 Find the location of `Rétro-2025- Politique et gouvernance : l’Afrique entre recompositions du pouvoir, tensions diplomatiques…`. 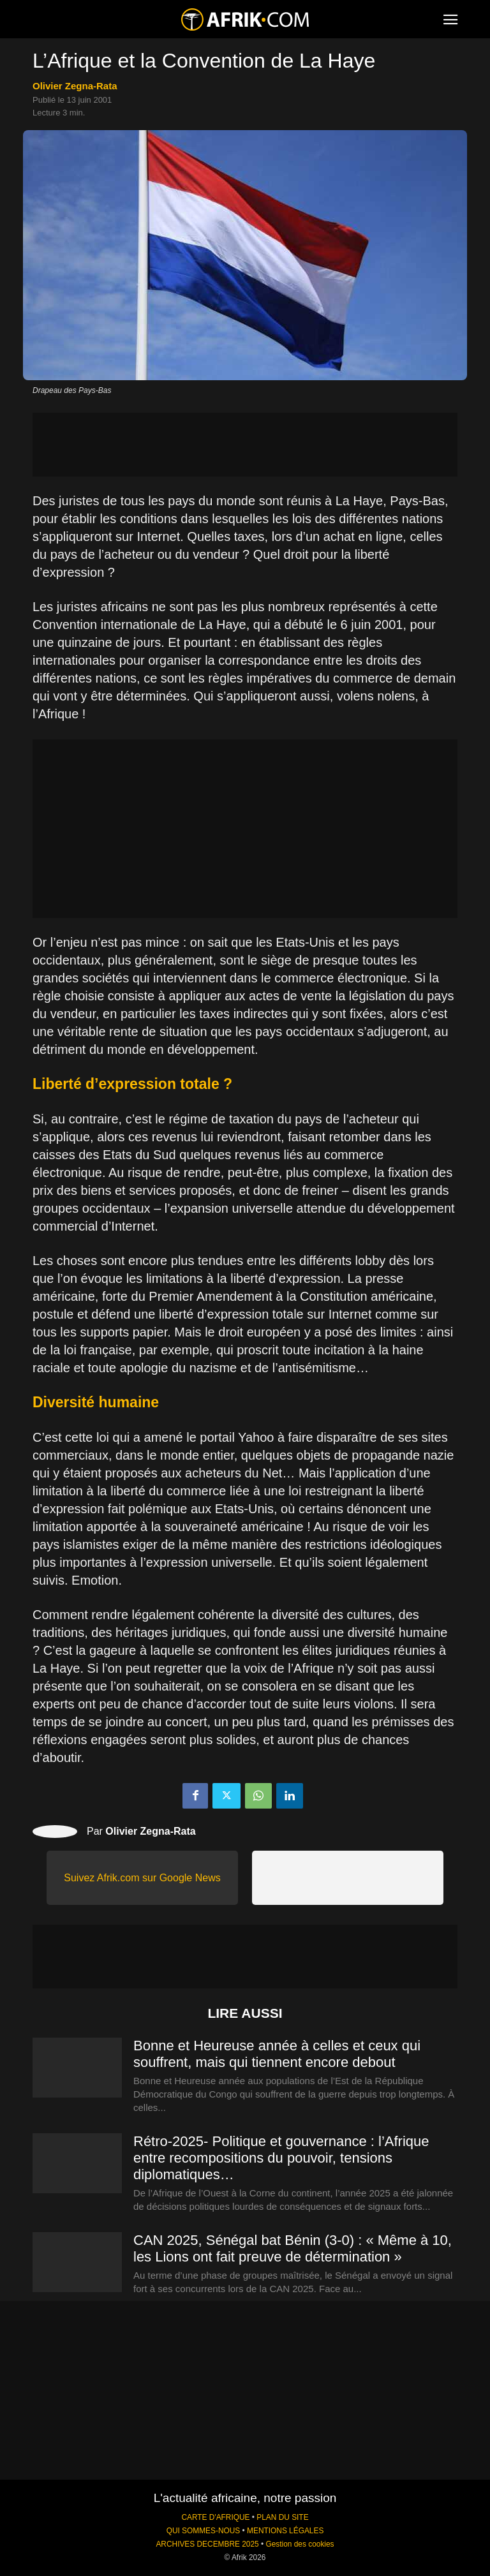

Rétro-2025- Politique et gouvernance : l’Afrique entre recompositions du pouvoir, tensions diplomatiques… is located at coordinates (281, 2157).